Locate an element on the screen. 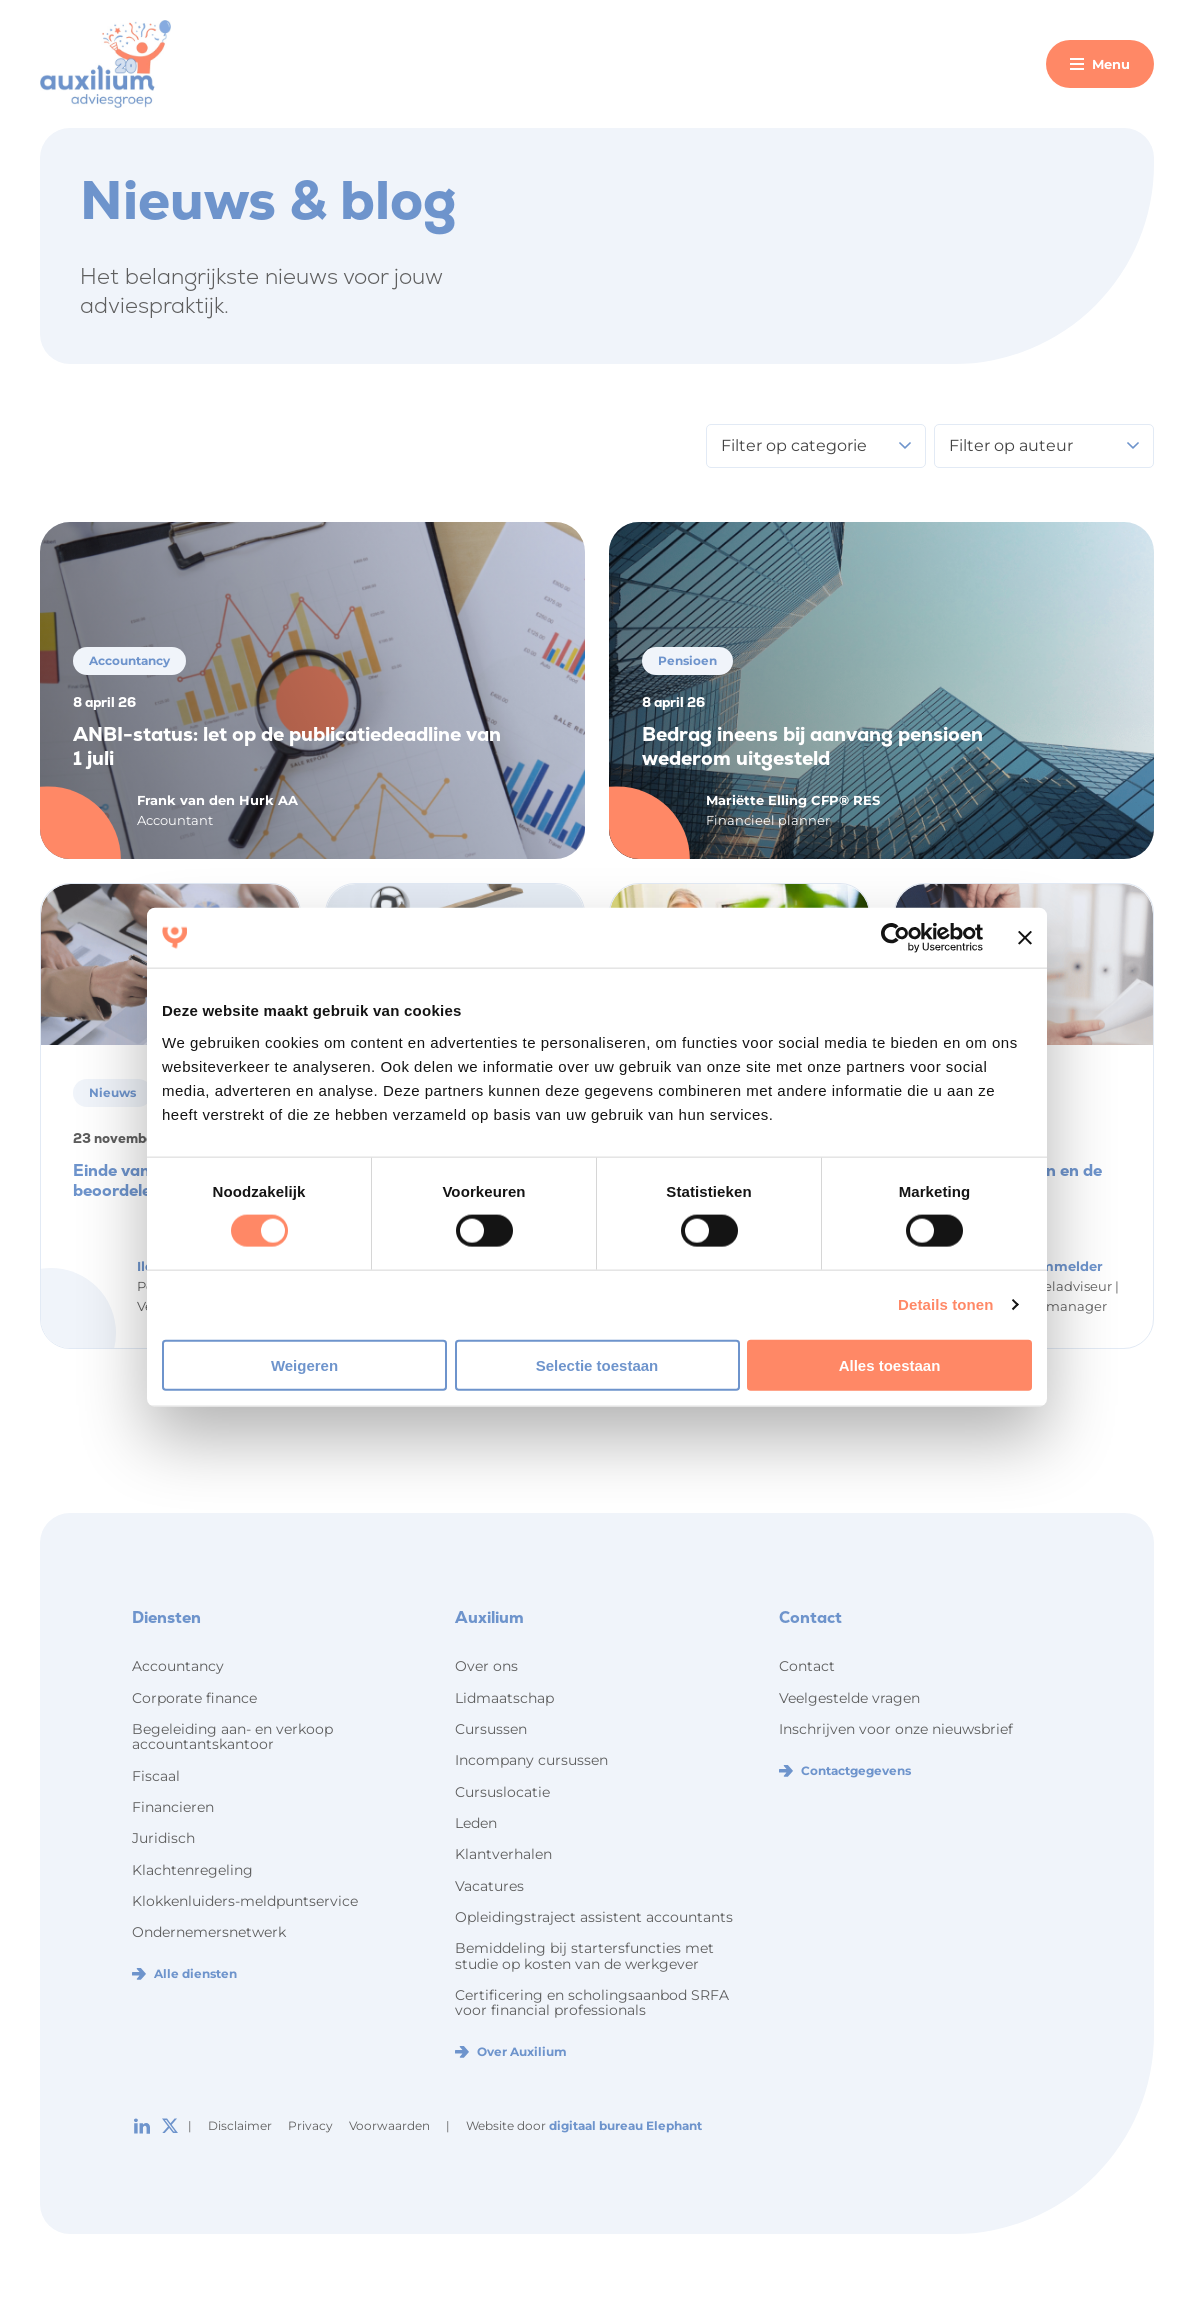 The height and width of the screenshot is (2314, 1194). Klantverhalen is located at coordinates (503, 1854).